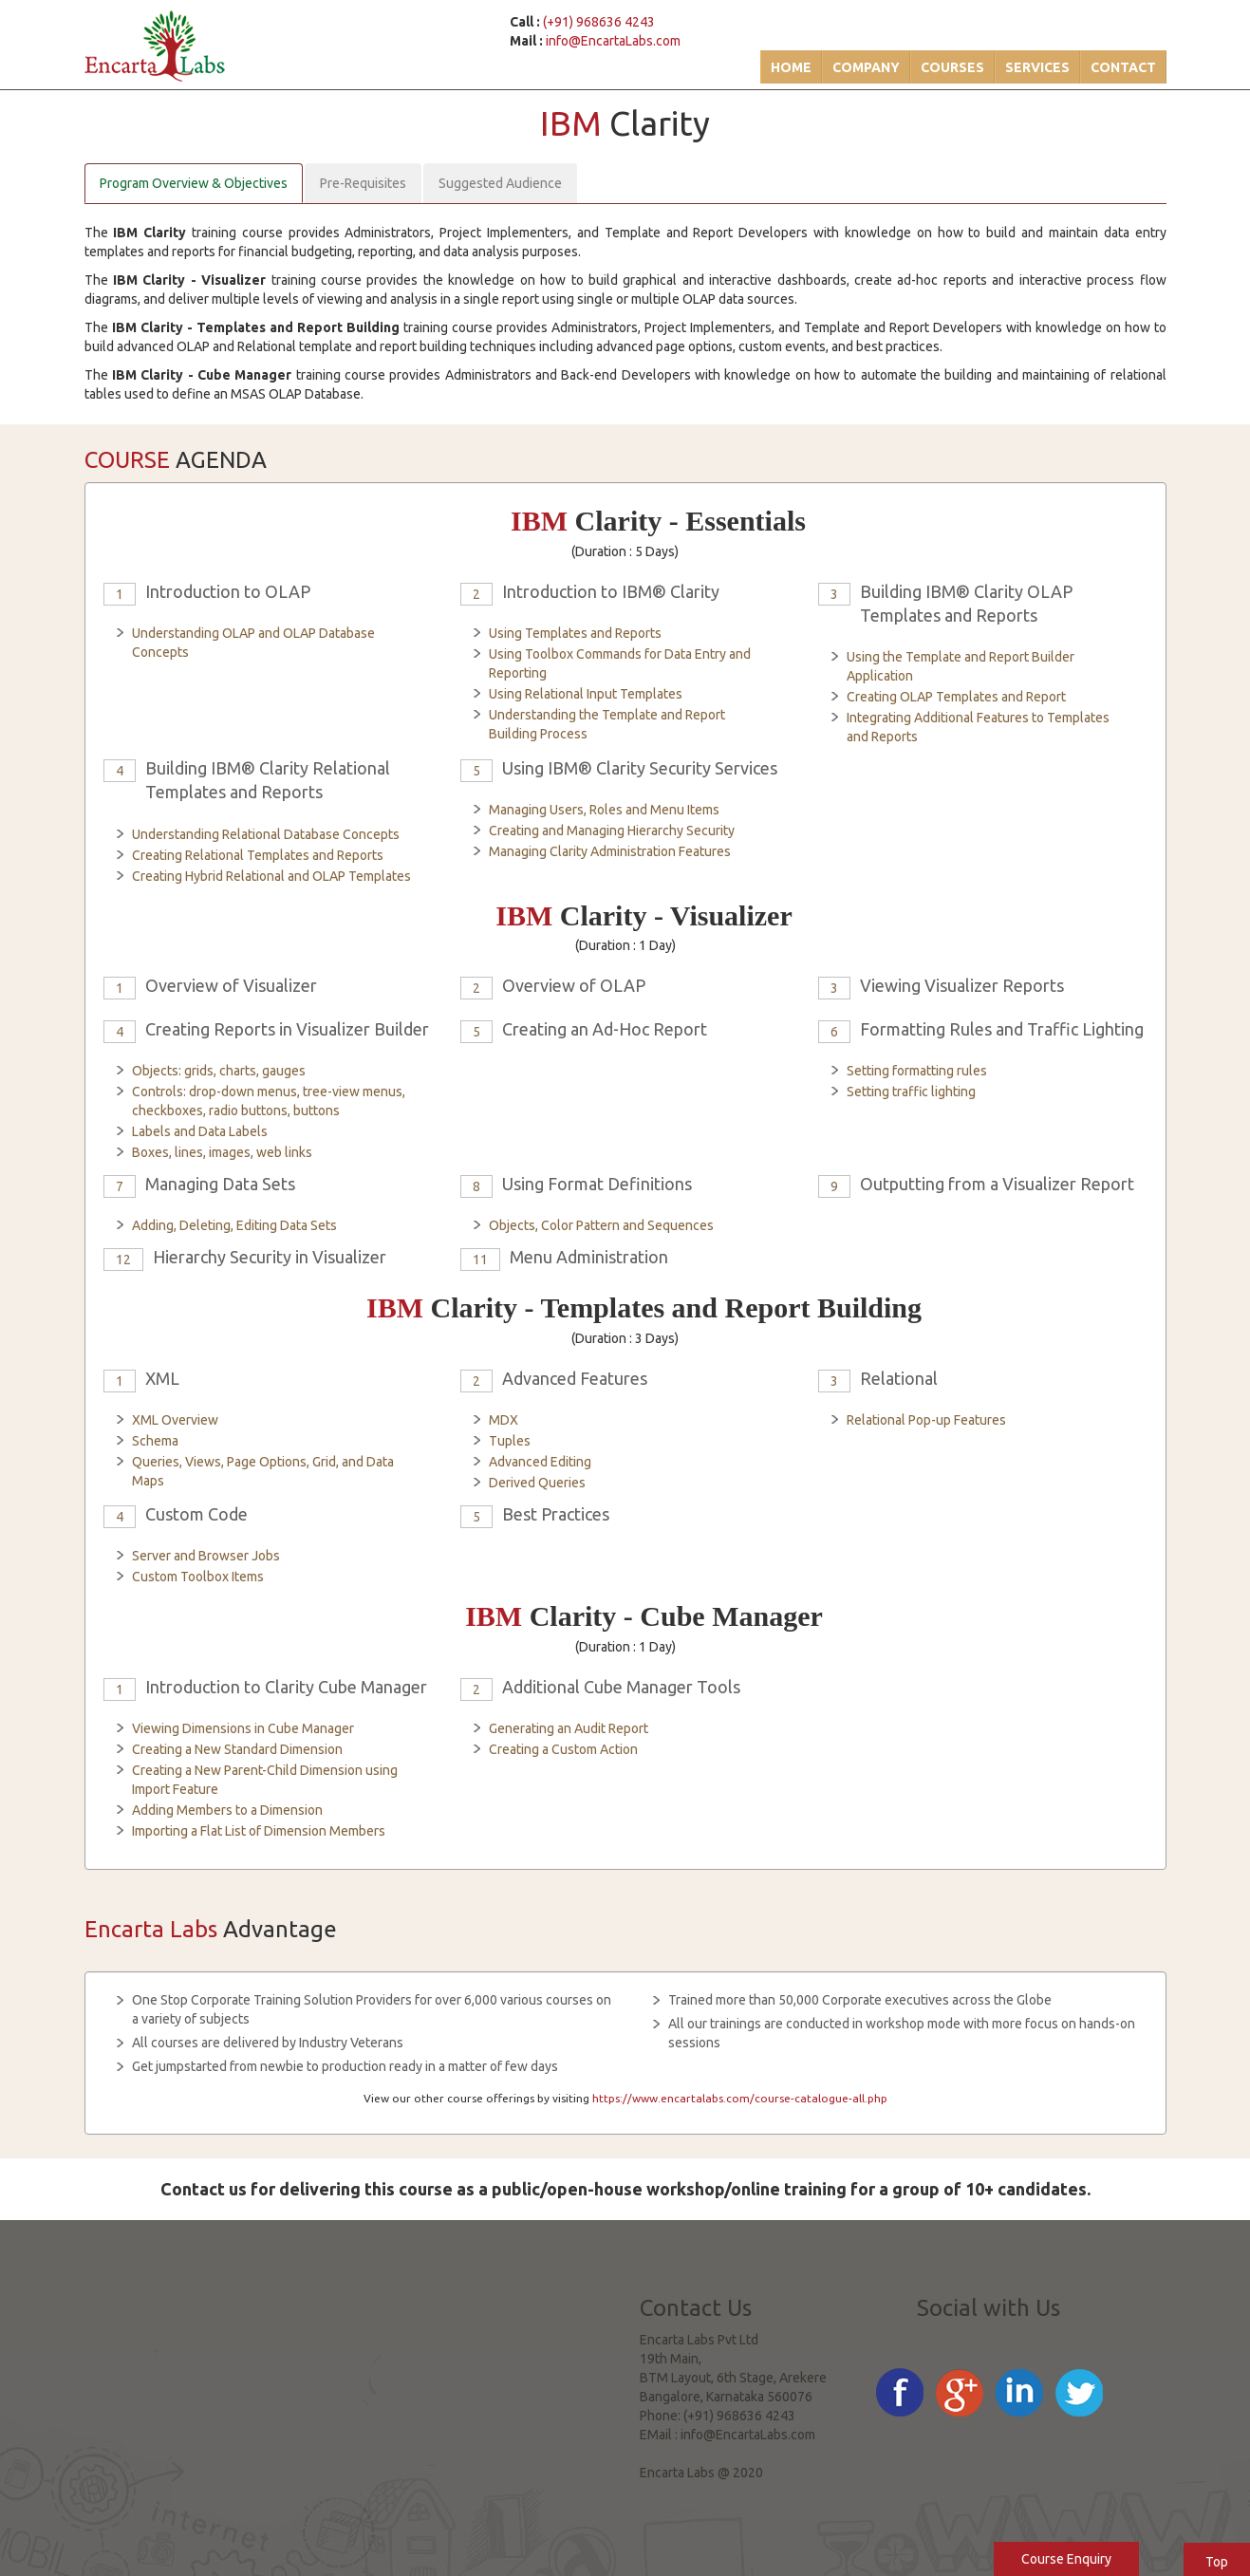 The image size is (1250, 2576). I want to click on Pre-Requisites, so click(363, 183).